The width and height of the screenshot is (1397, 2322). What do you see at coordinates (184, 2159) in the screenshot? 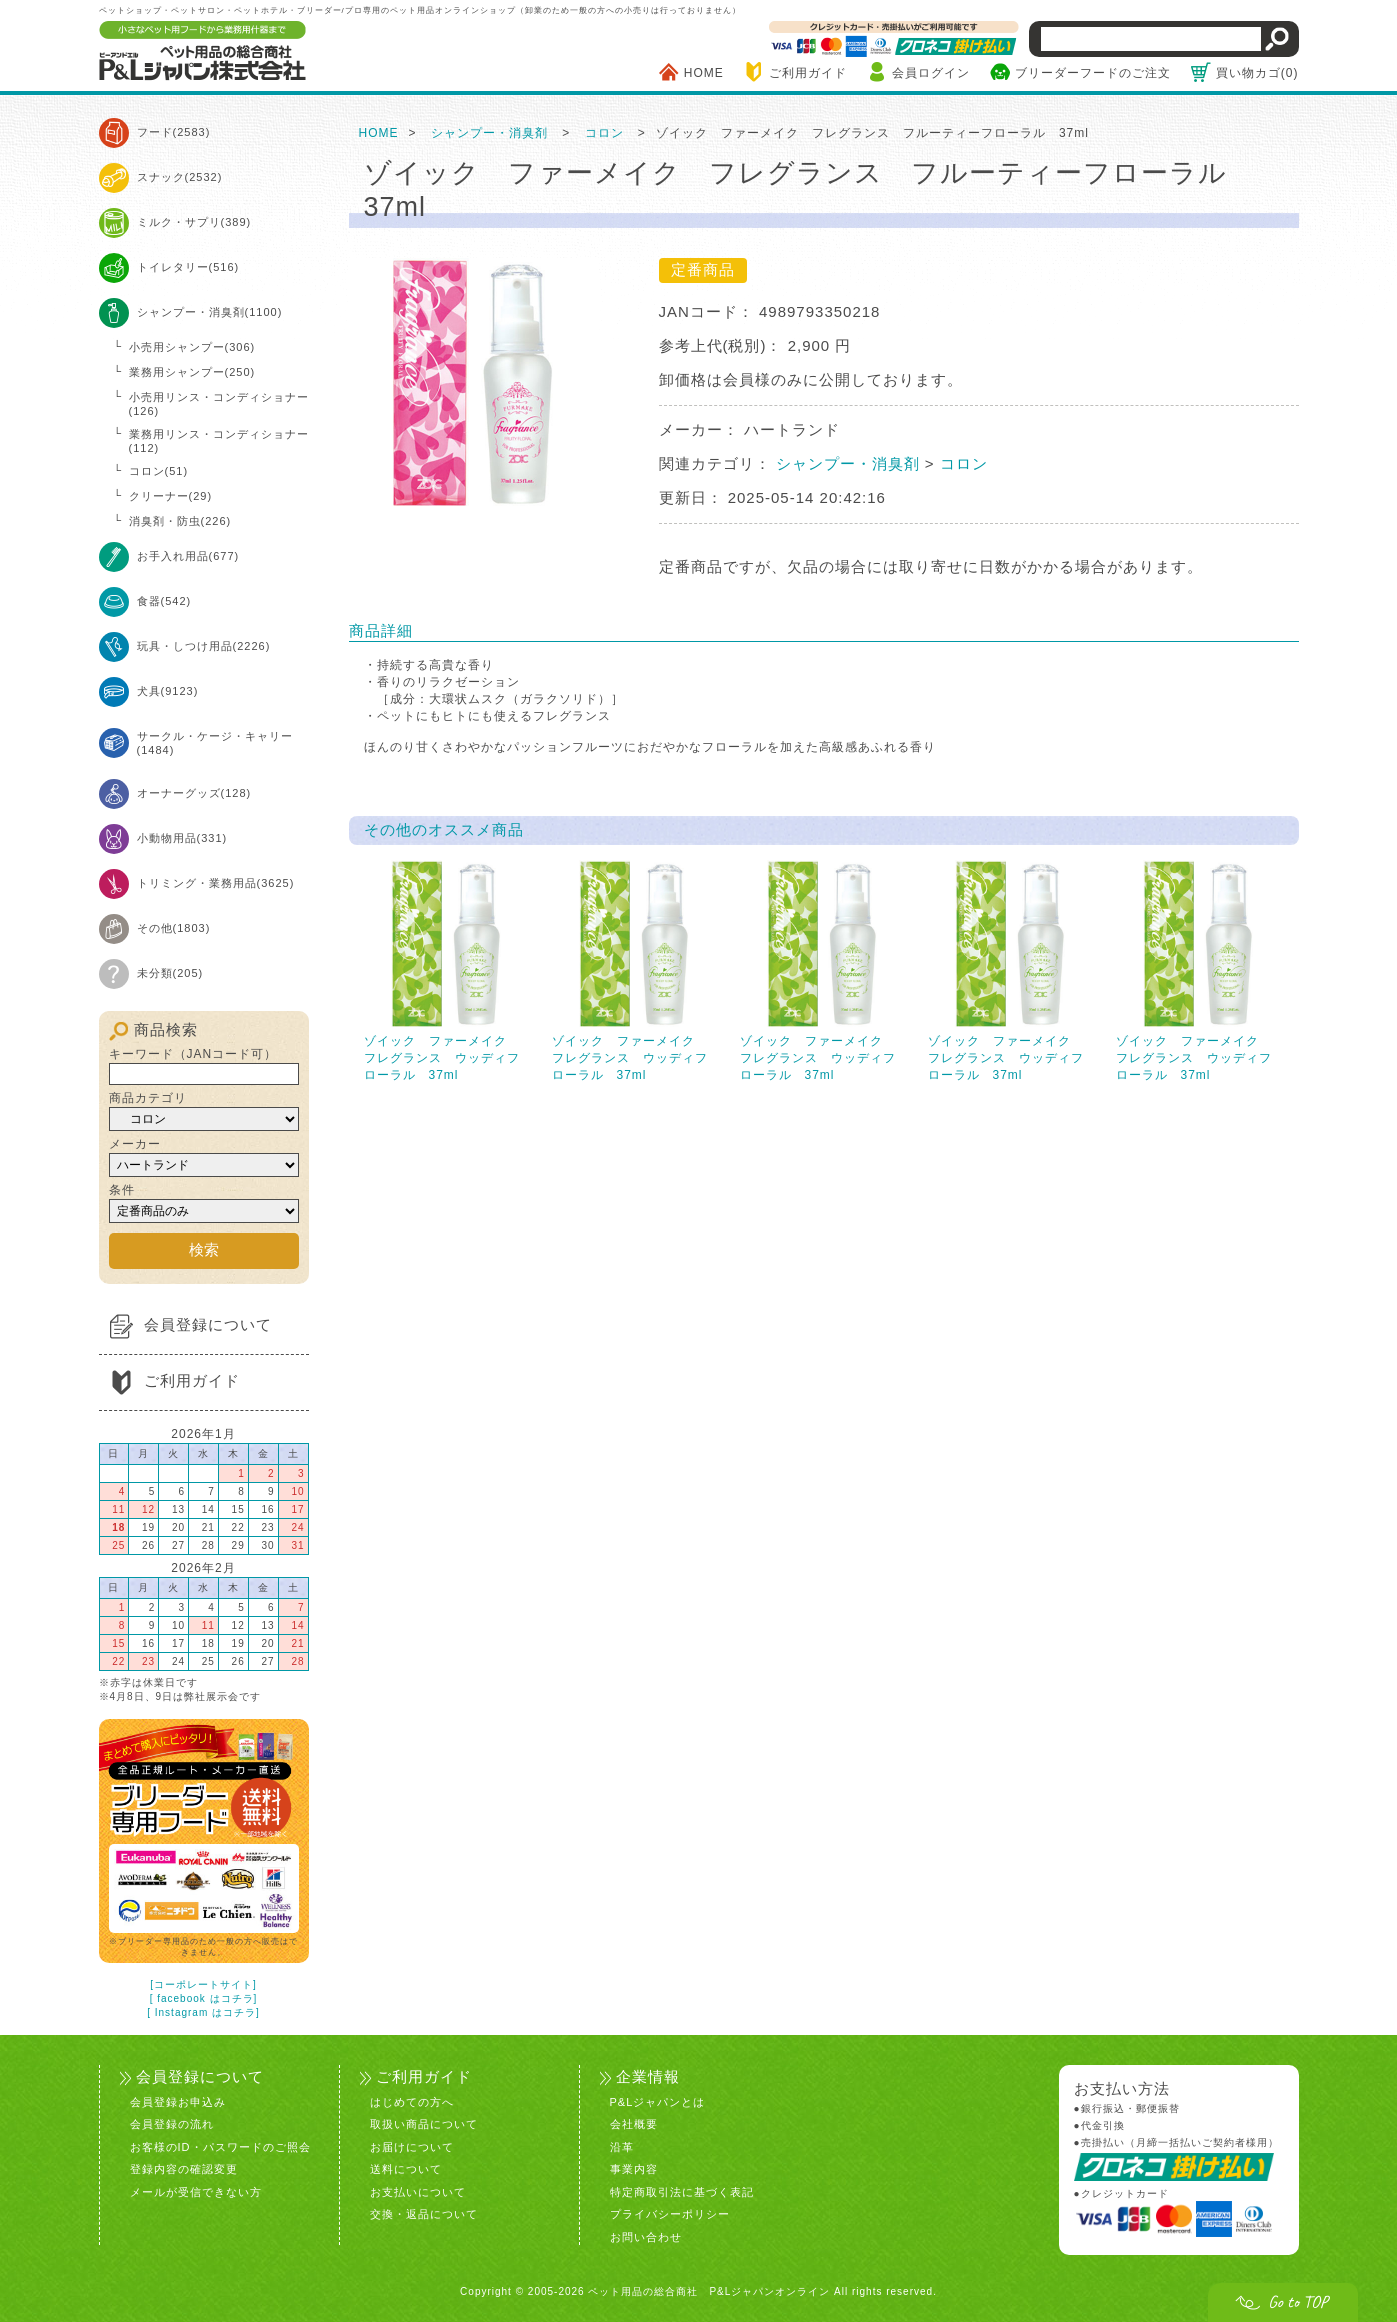
I see `登録内容の確認変更` at bounding box center [184, 2159].